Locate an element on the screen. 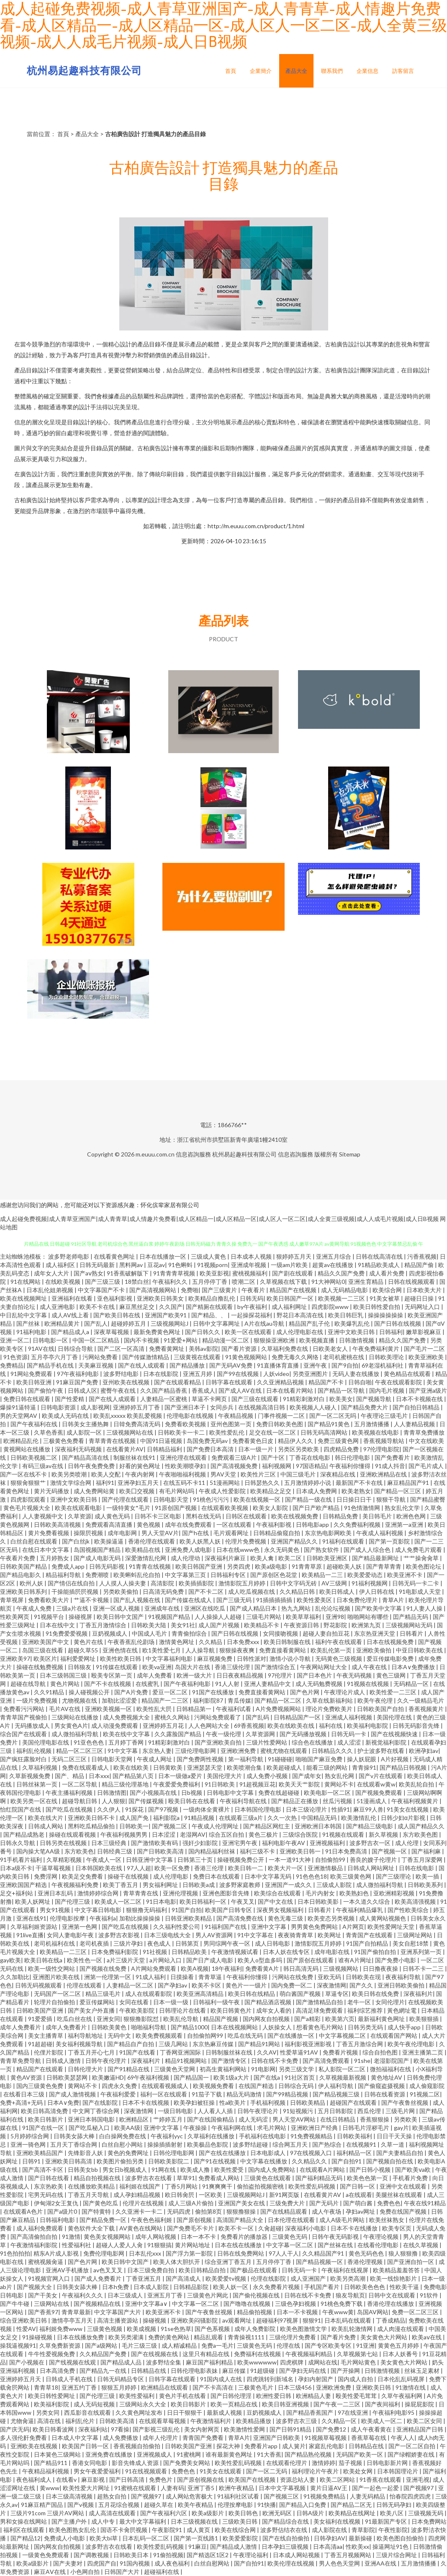  国产精品免费大片 is located at coordinates (365, 1407).